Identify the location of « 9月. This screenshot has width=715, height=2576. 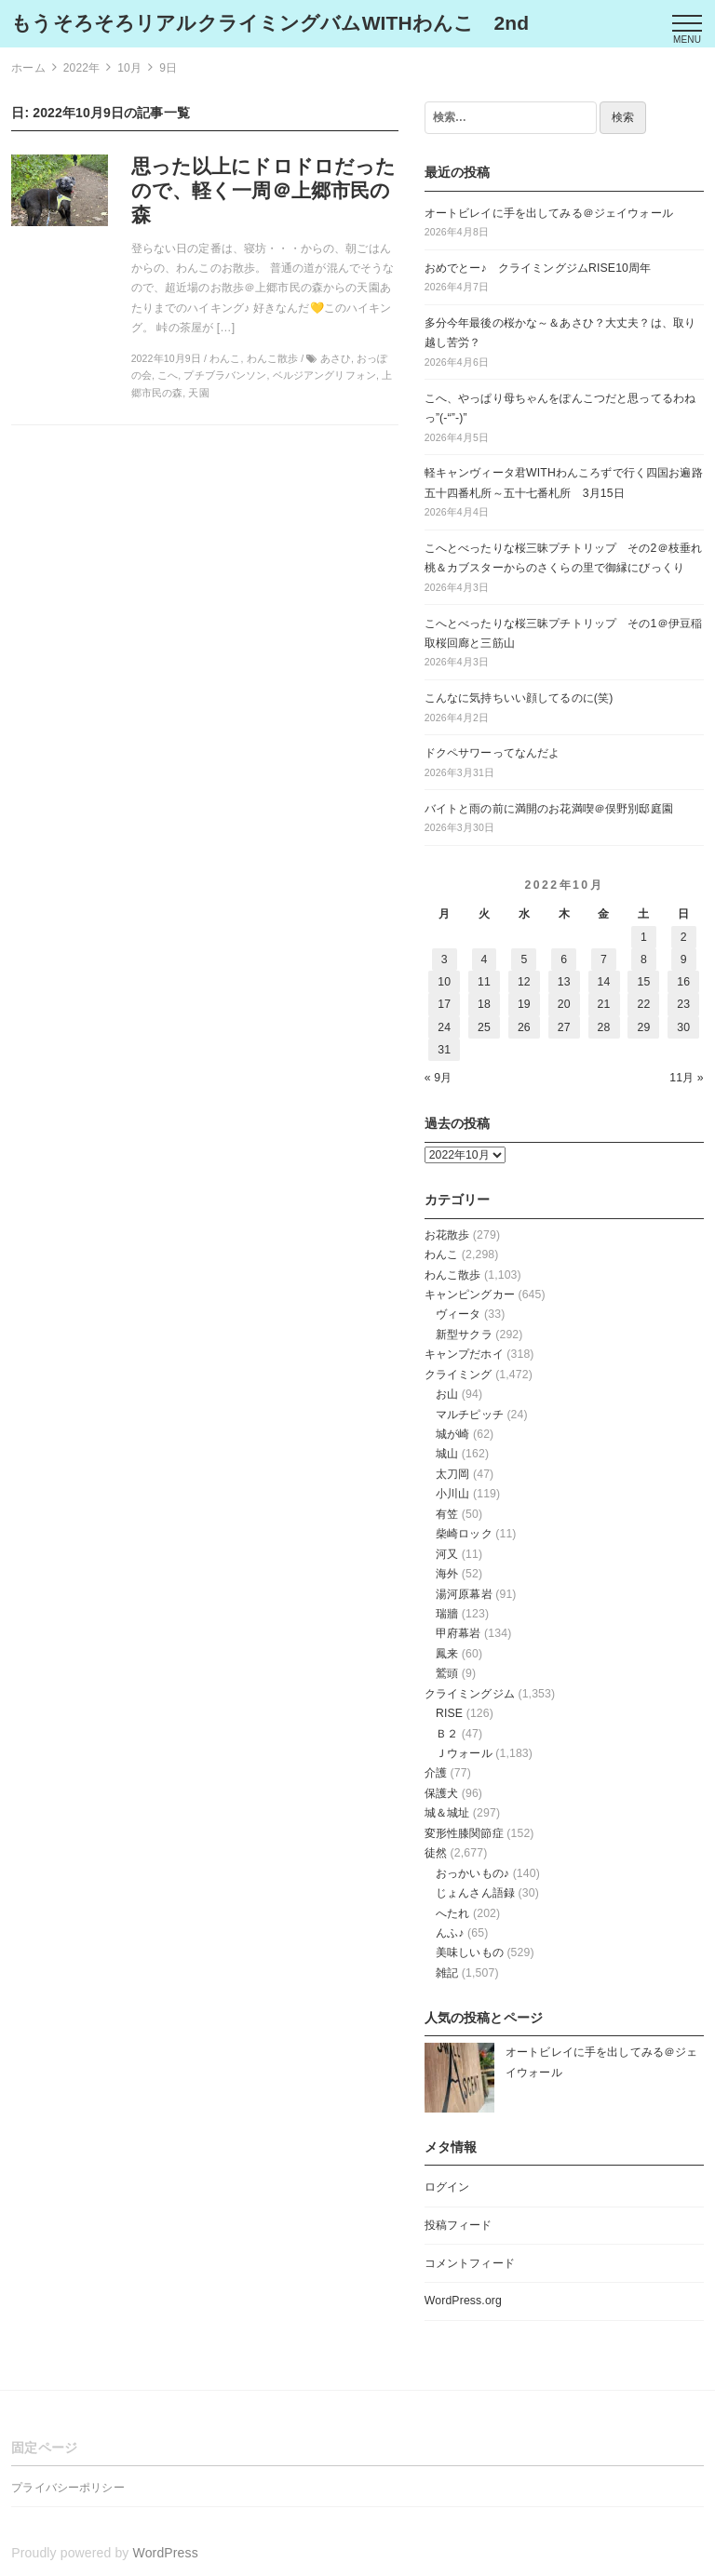
(438, 1077).